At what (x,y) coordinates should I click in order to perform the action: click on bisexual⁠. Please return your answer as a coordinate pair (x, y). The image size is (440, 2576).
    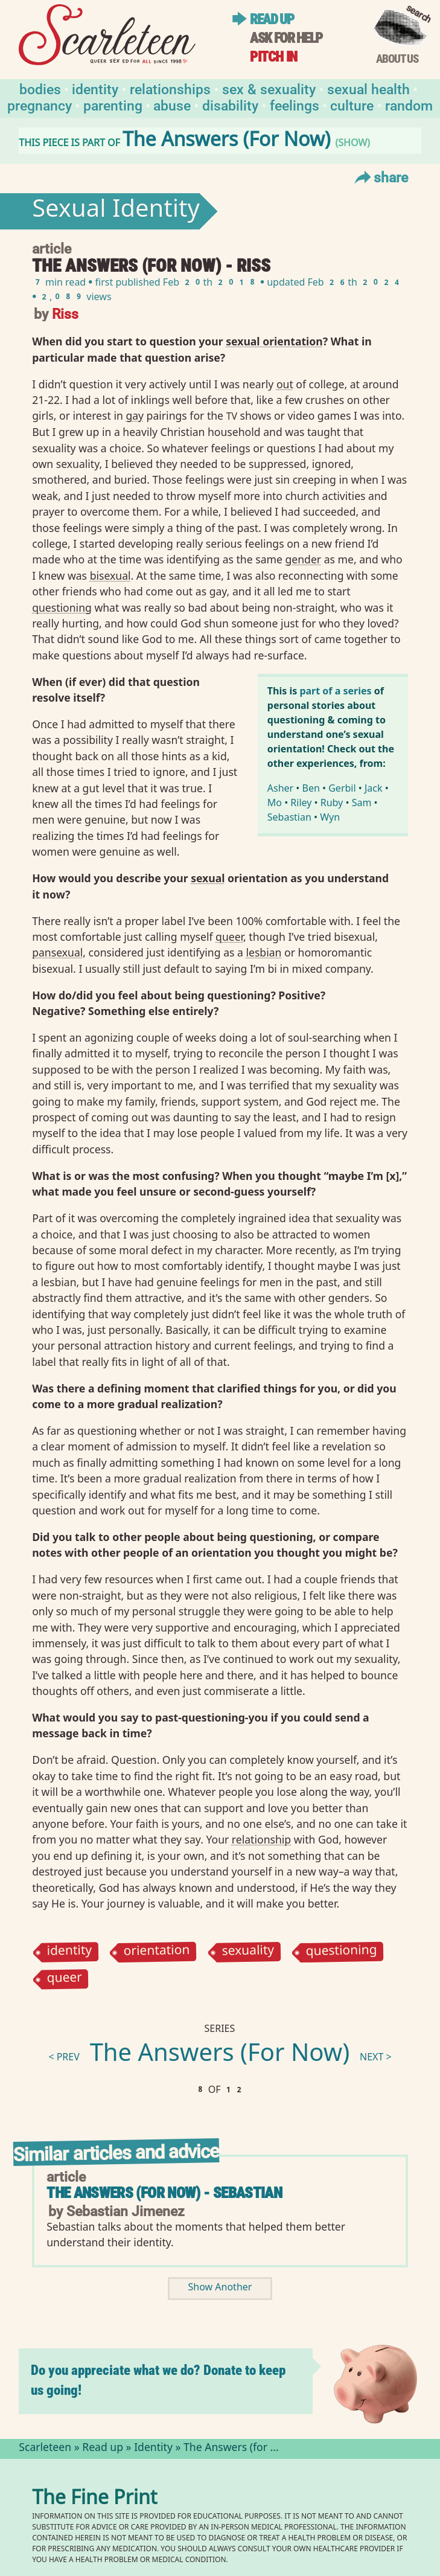
    Looking at the image, I should click on (110, 575).